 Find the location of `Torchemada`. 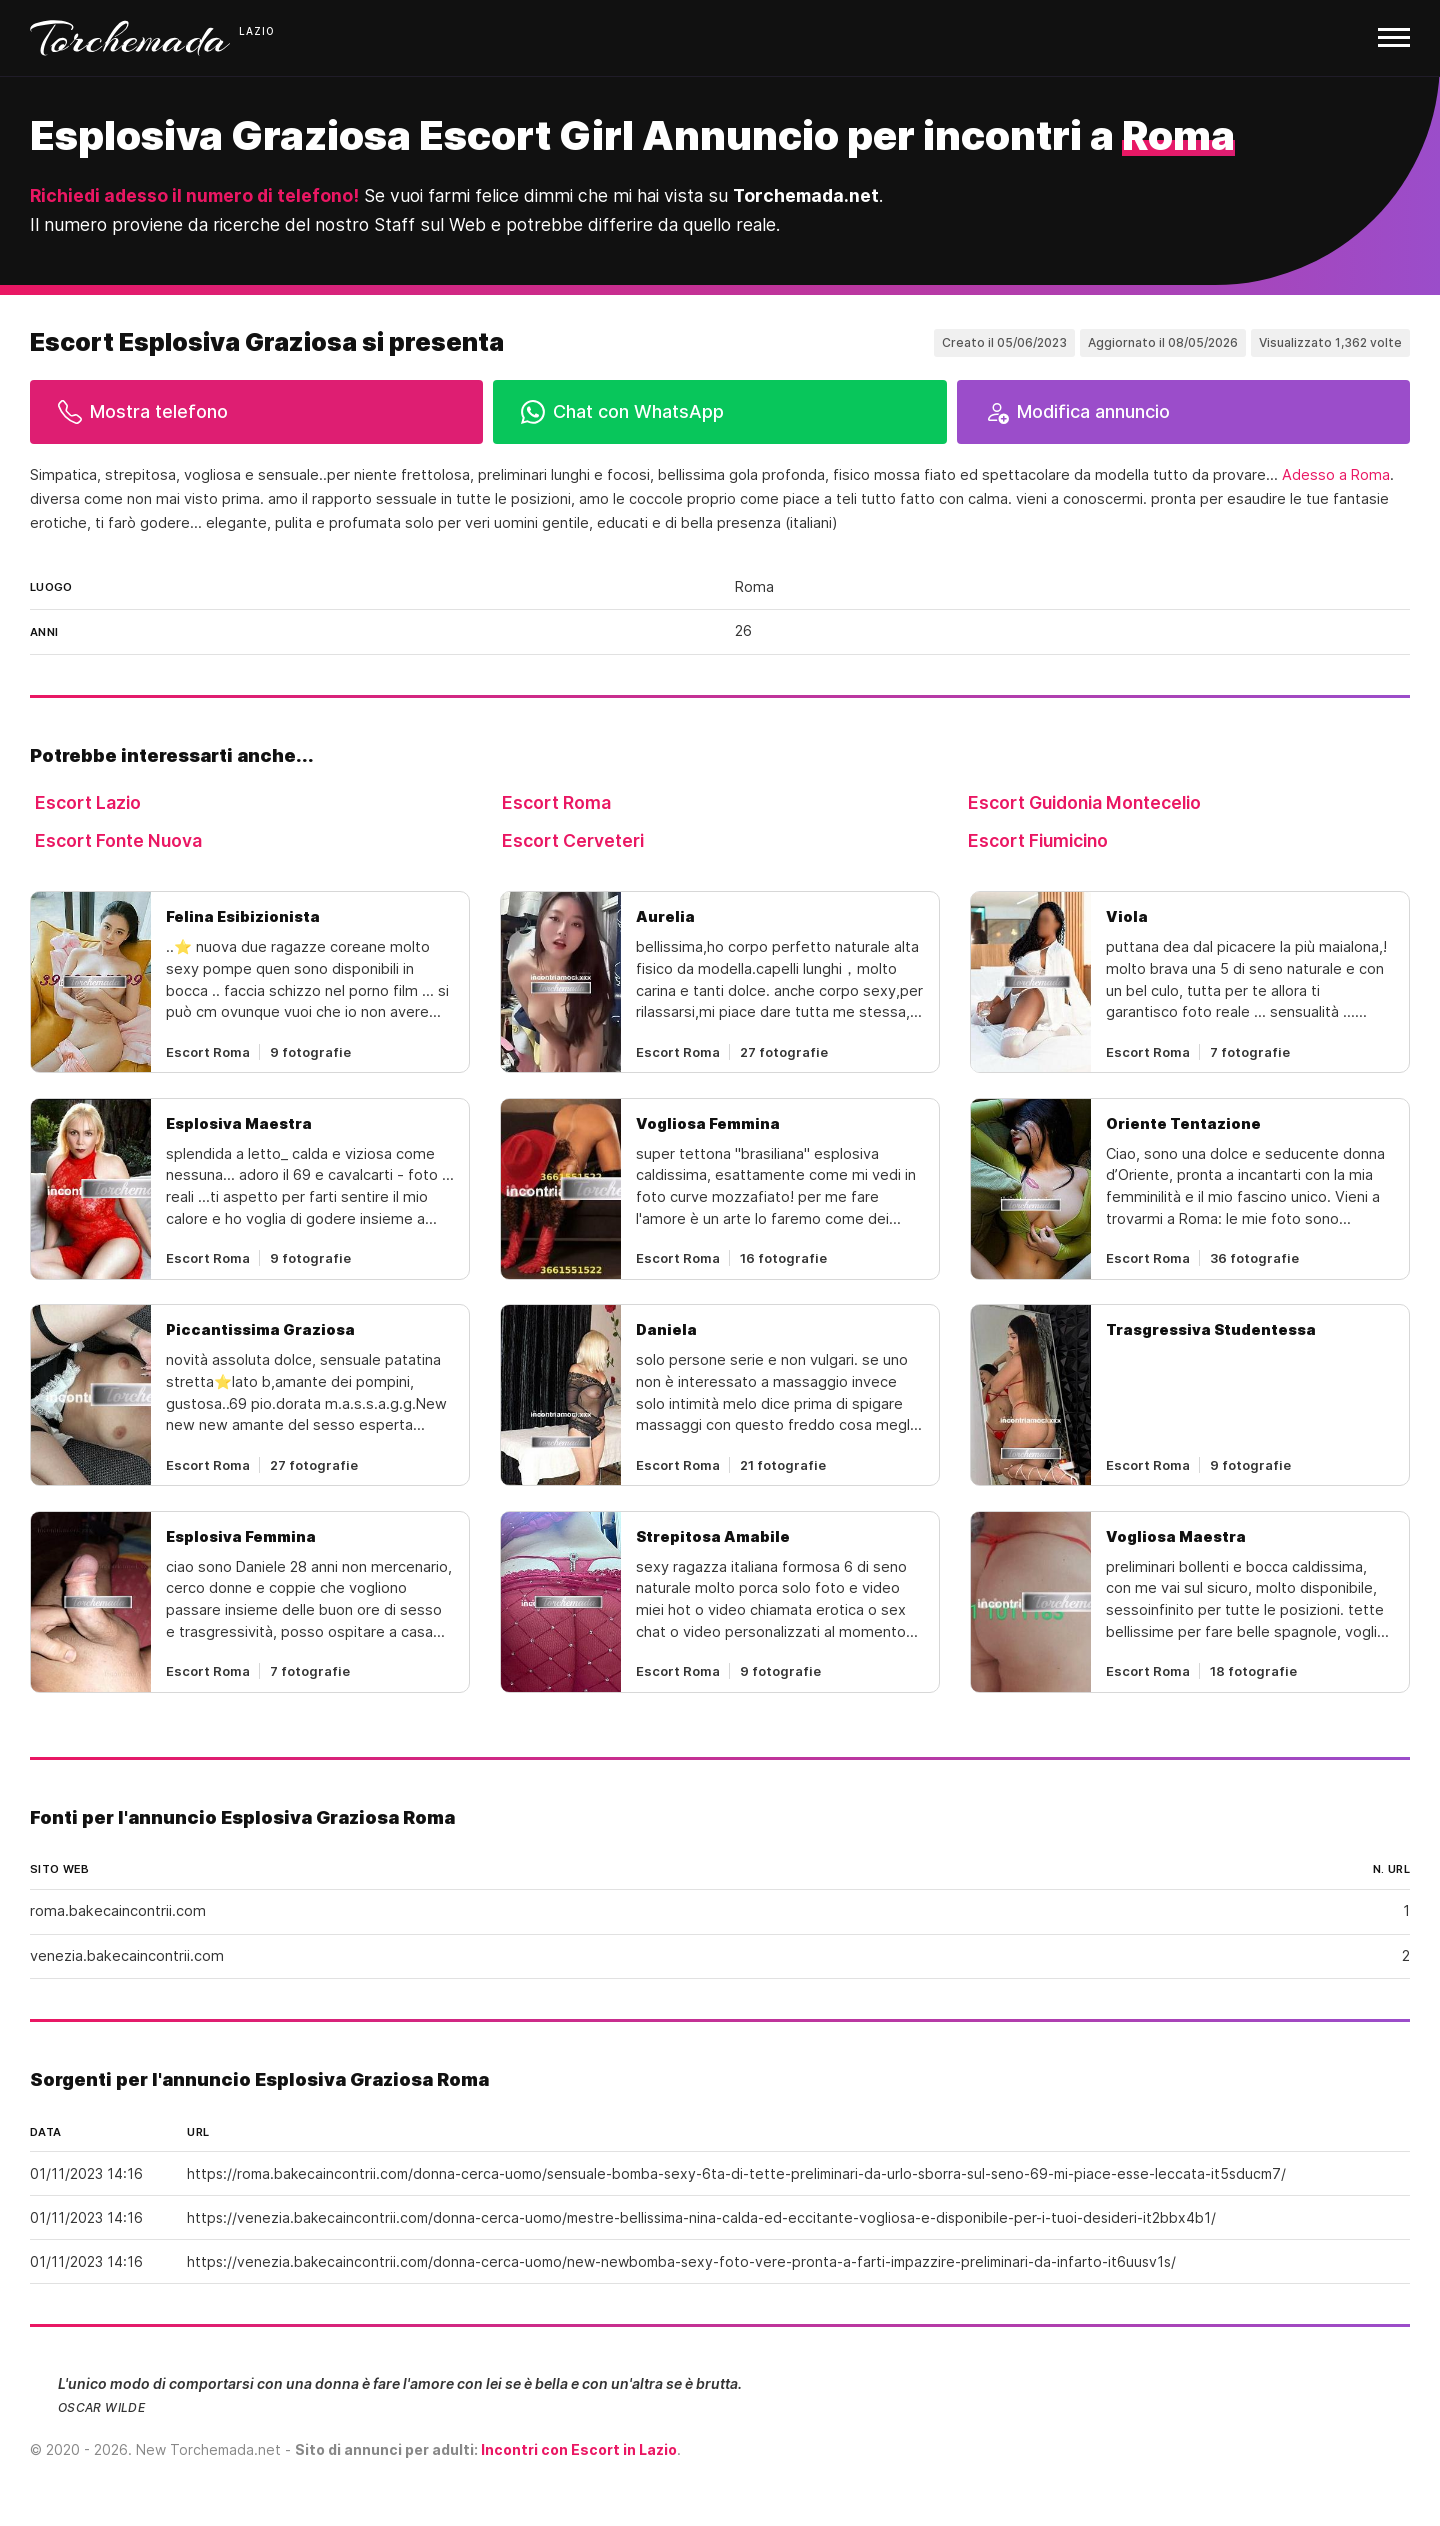

Torchemada is located at coordinates (130, 38).